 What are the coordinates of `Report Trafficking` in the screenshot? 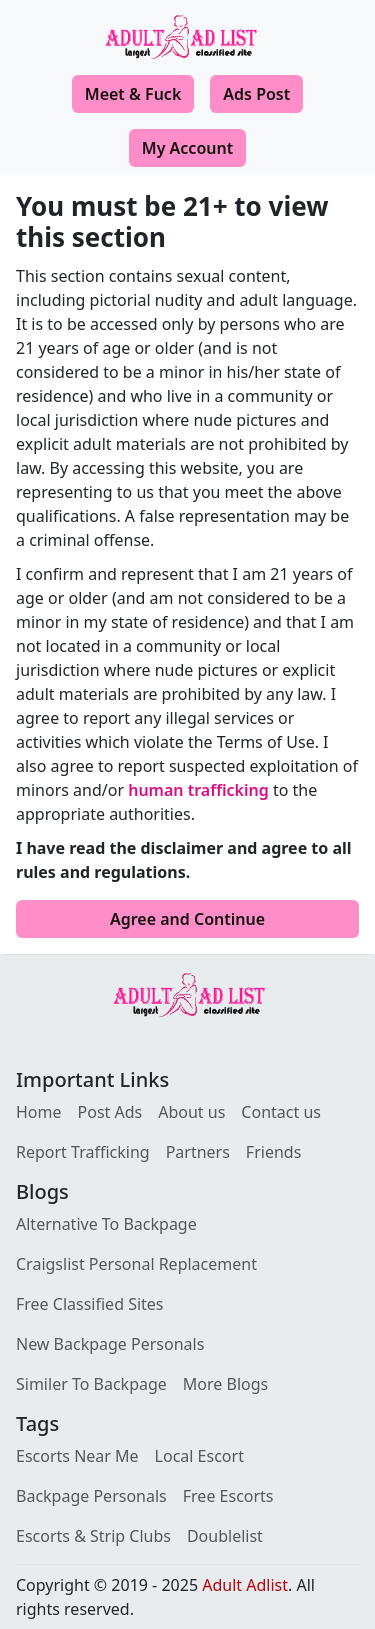 It's located at (83, 1152).